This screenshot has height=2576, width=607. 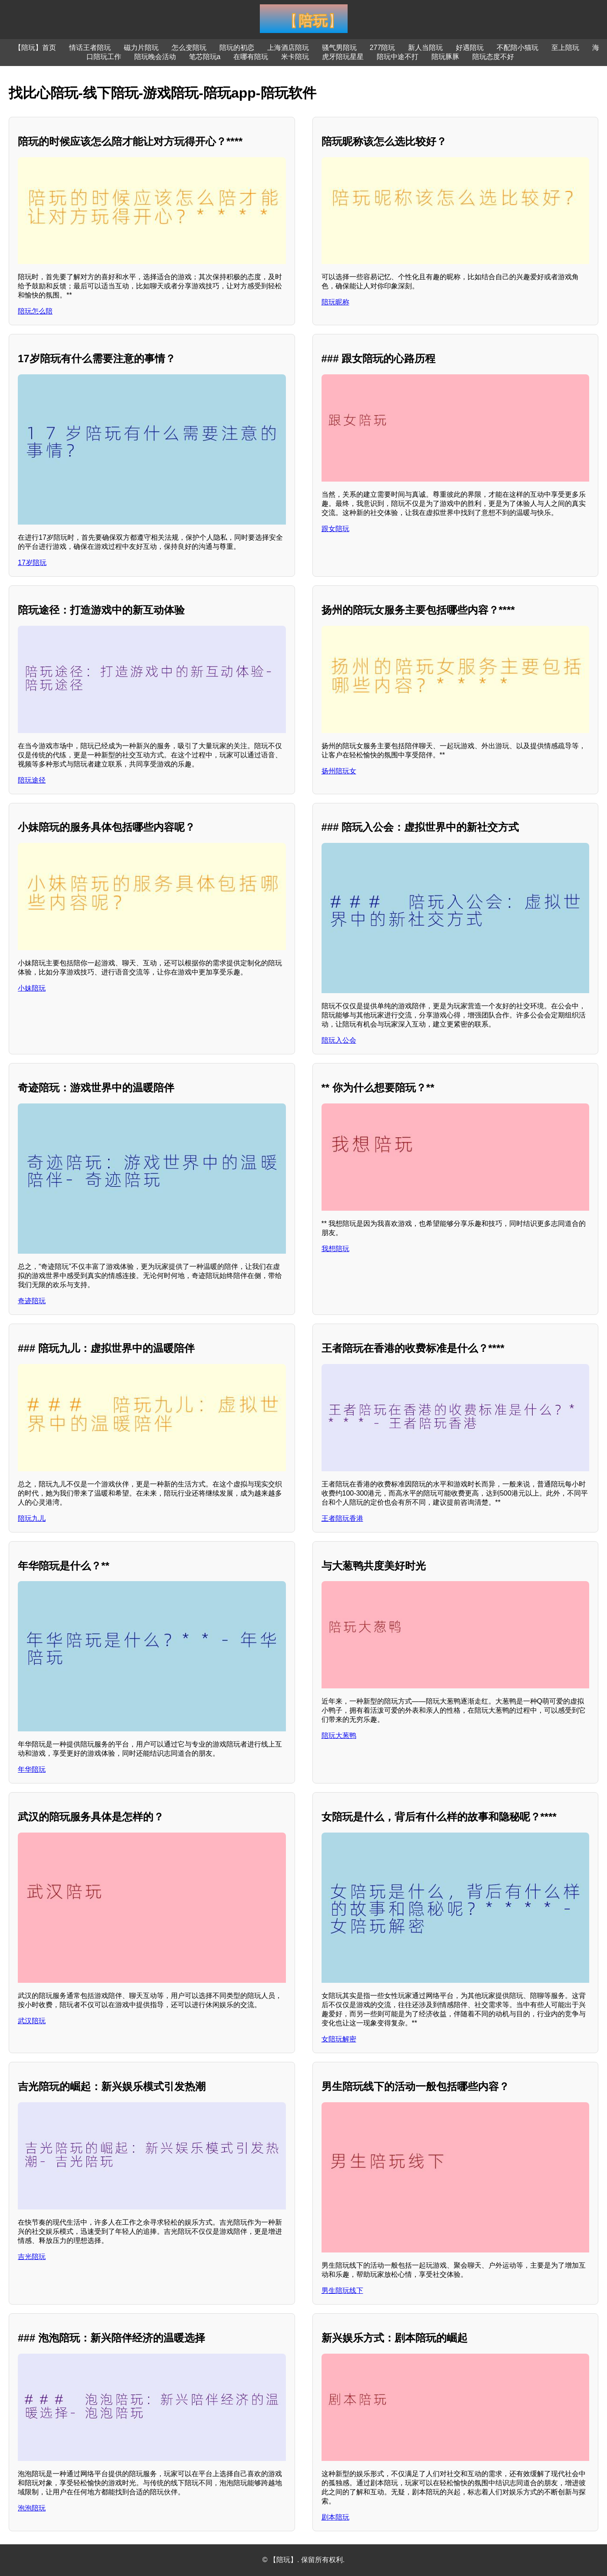 What do you see at coordinates (517, 47) in the screenshot?
I see `不配陪小猫玩` at bounding box center [517, 47].